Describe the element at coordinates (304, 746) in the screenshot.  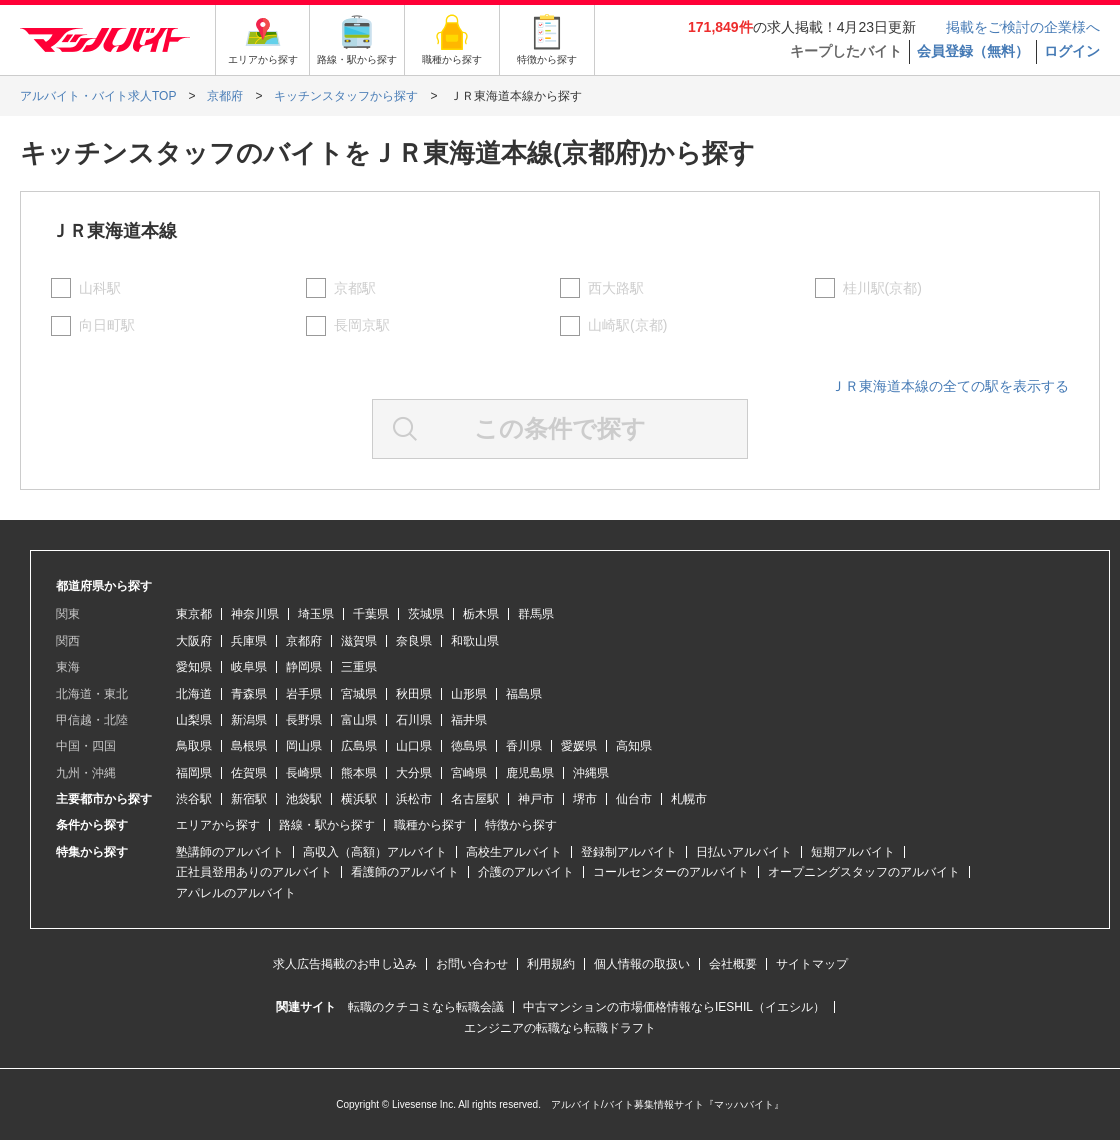
I see `岡山県` at that location.